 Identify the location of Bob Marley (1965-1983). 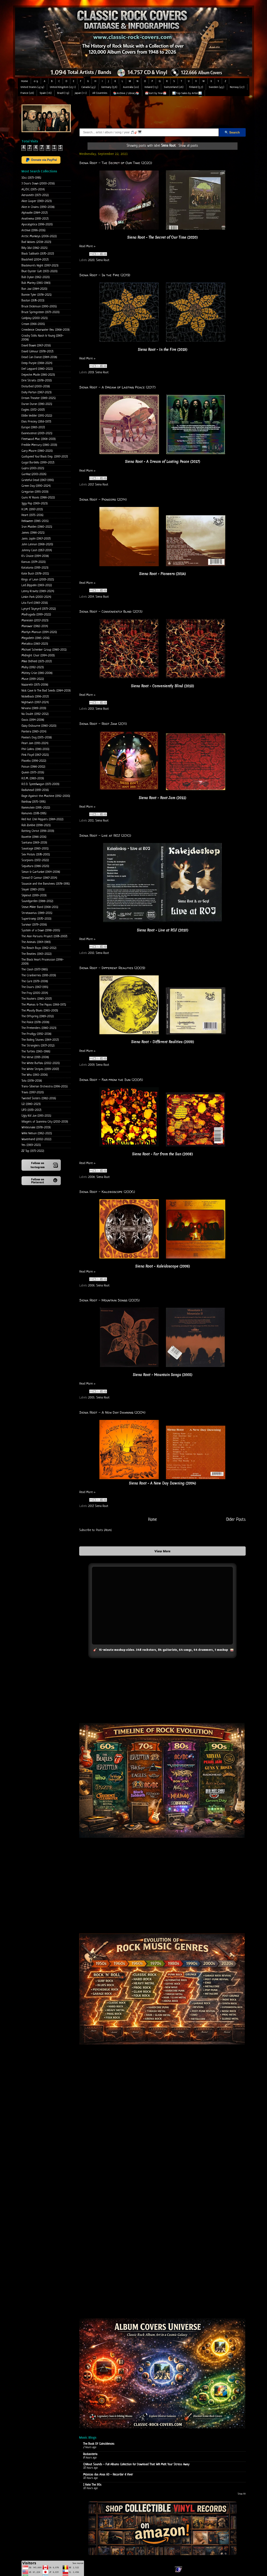
(36, 283).